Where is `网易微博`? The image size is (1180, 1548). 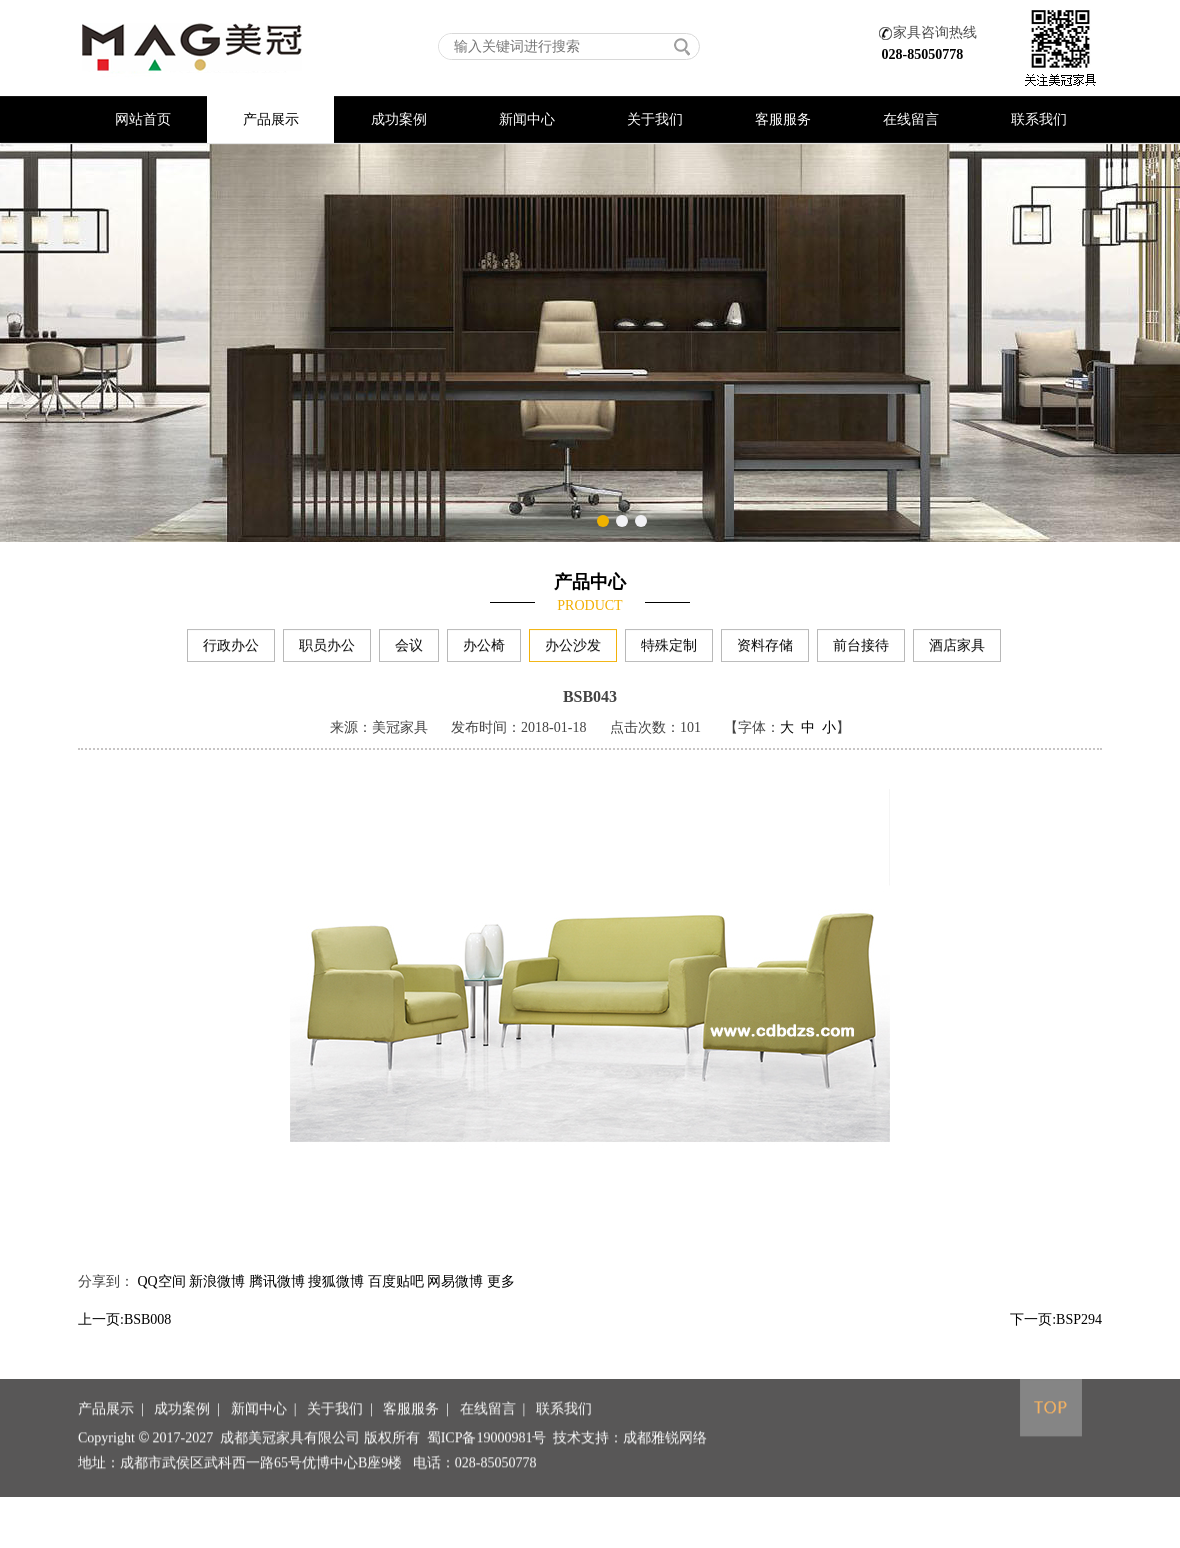 网易微博 is located at coordinates (455, 1301).